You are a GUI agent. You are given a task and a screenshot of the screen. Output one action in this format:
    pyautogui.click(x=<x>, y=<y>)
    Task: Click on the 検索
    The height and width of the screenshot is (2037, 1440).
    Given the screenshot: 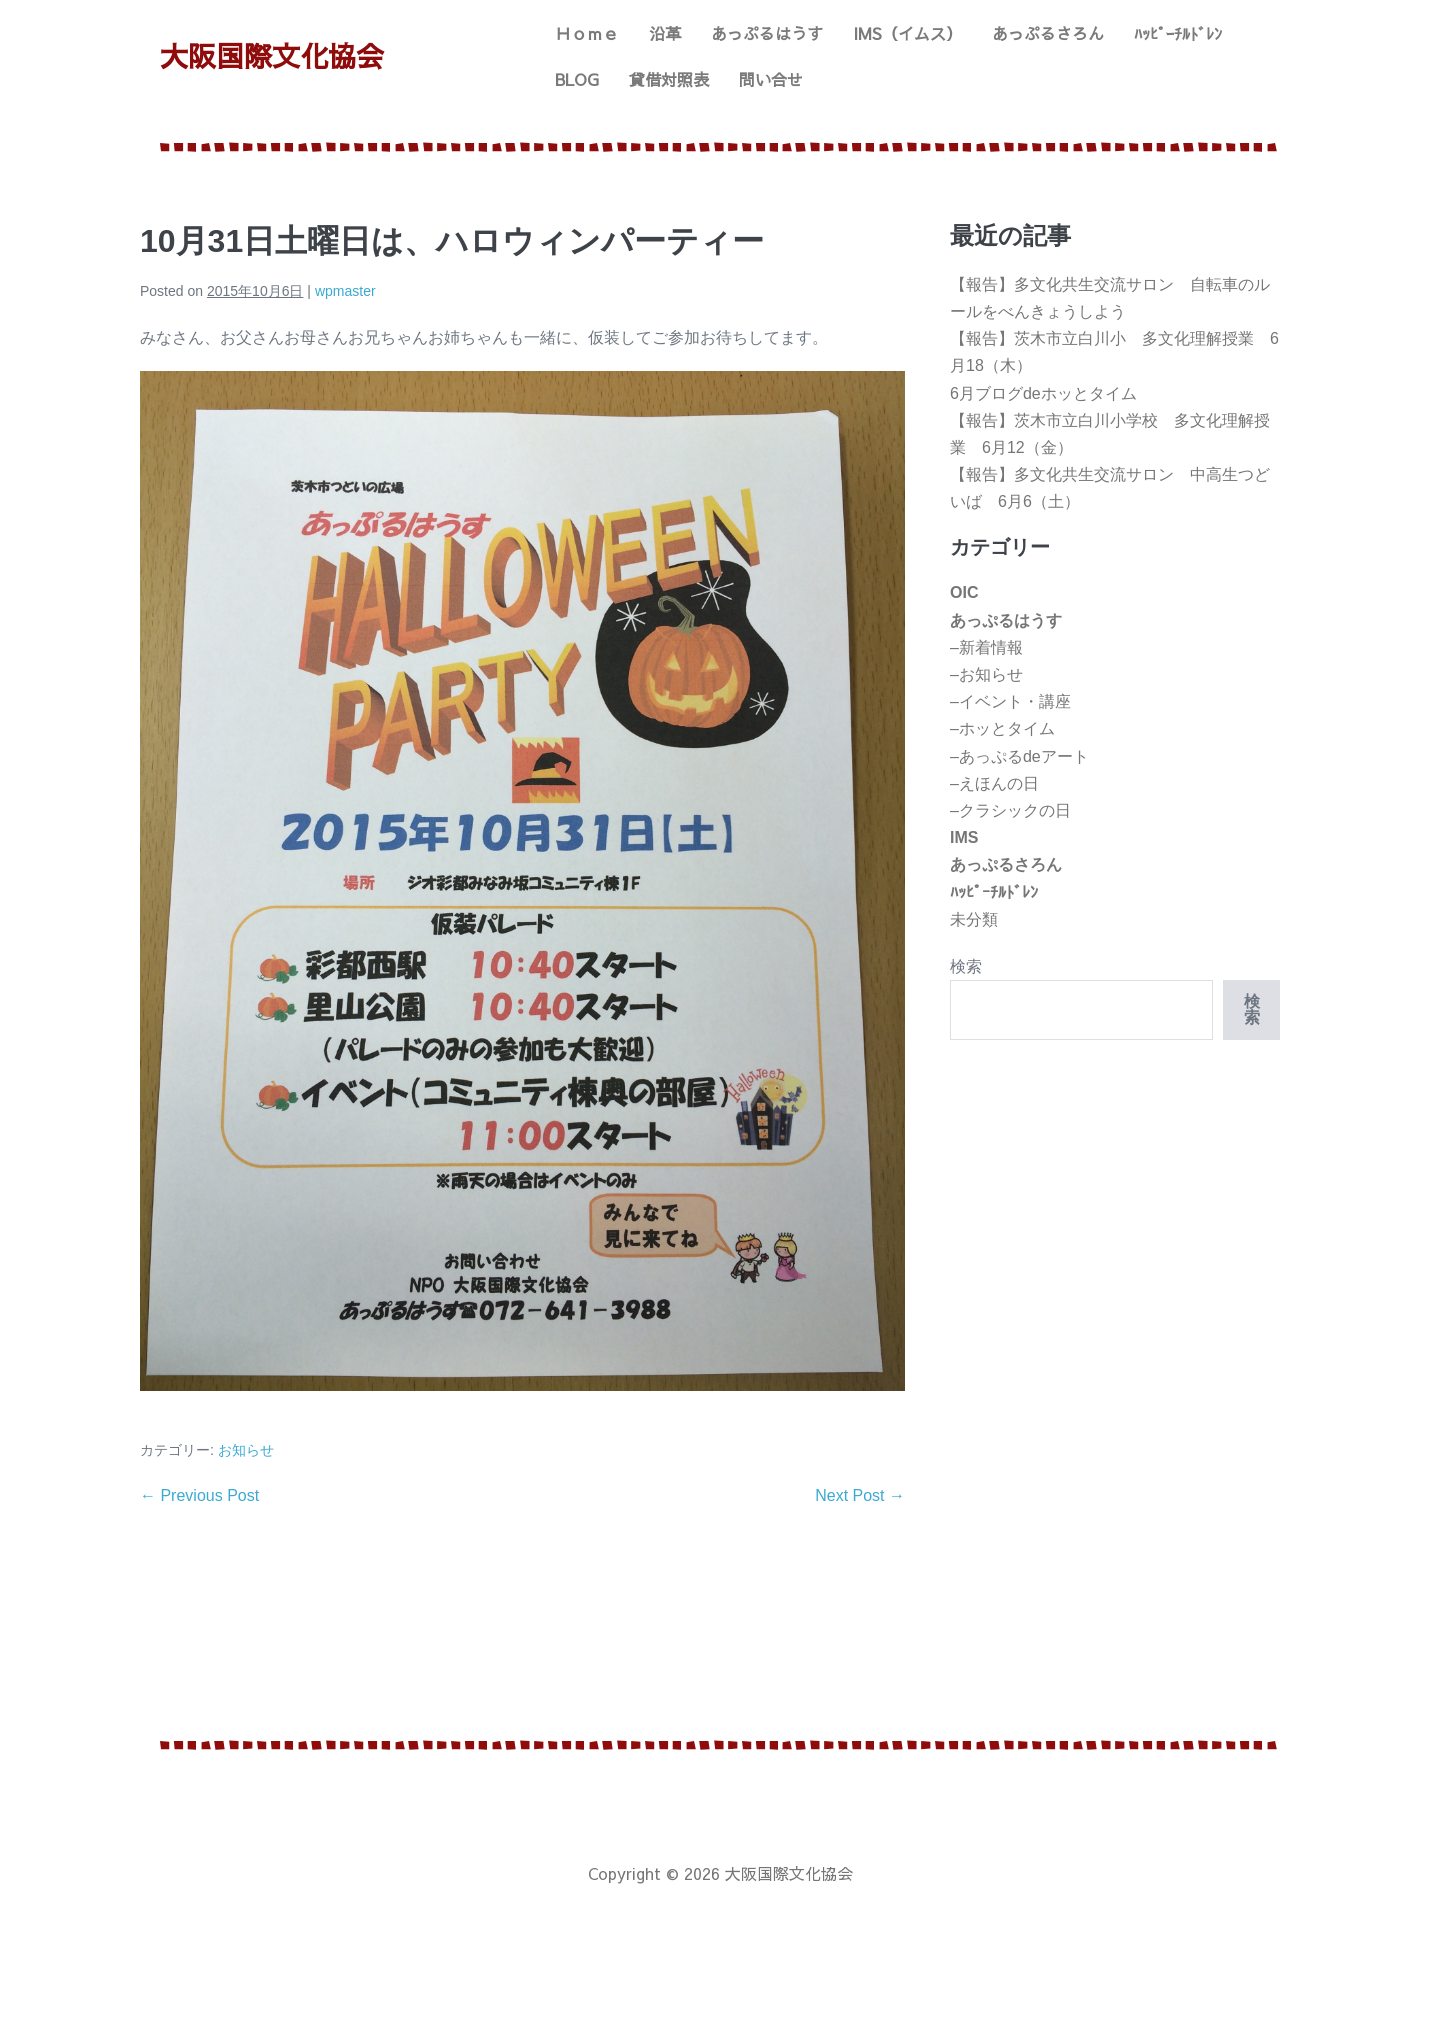 What is the action you would take?
    pyautogui.click(x=966, y=966)
    